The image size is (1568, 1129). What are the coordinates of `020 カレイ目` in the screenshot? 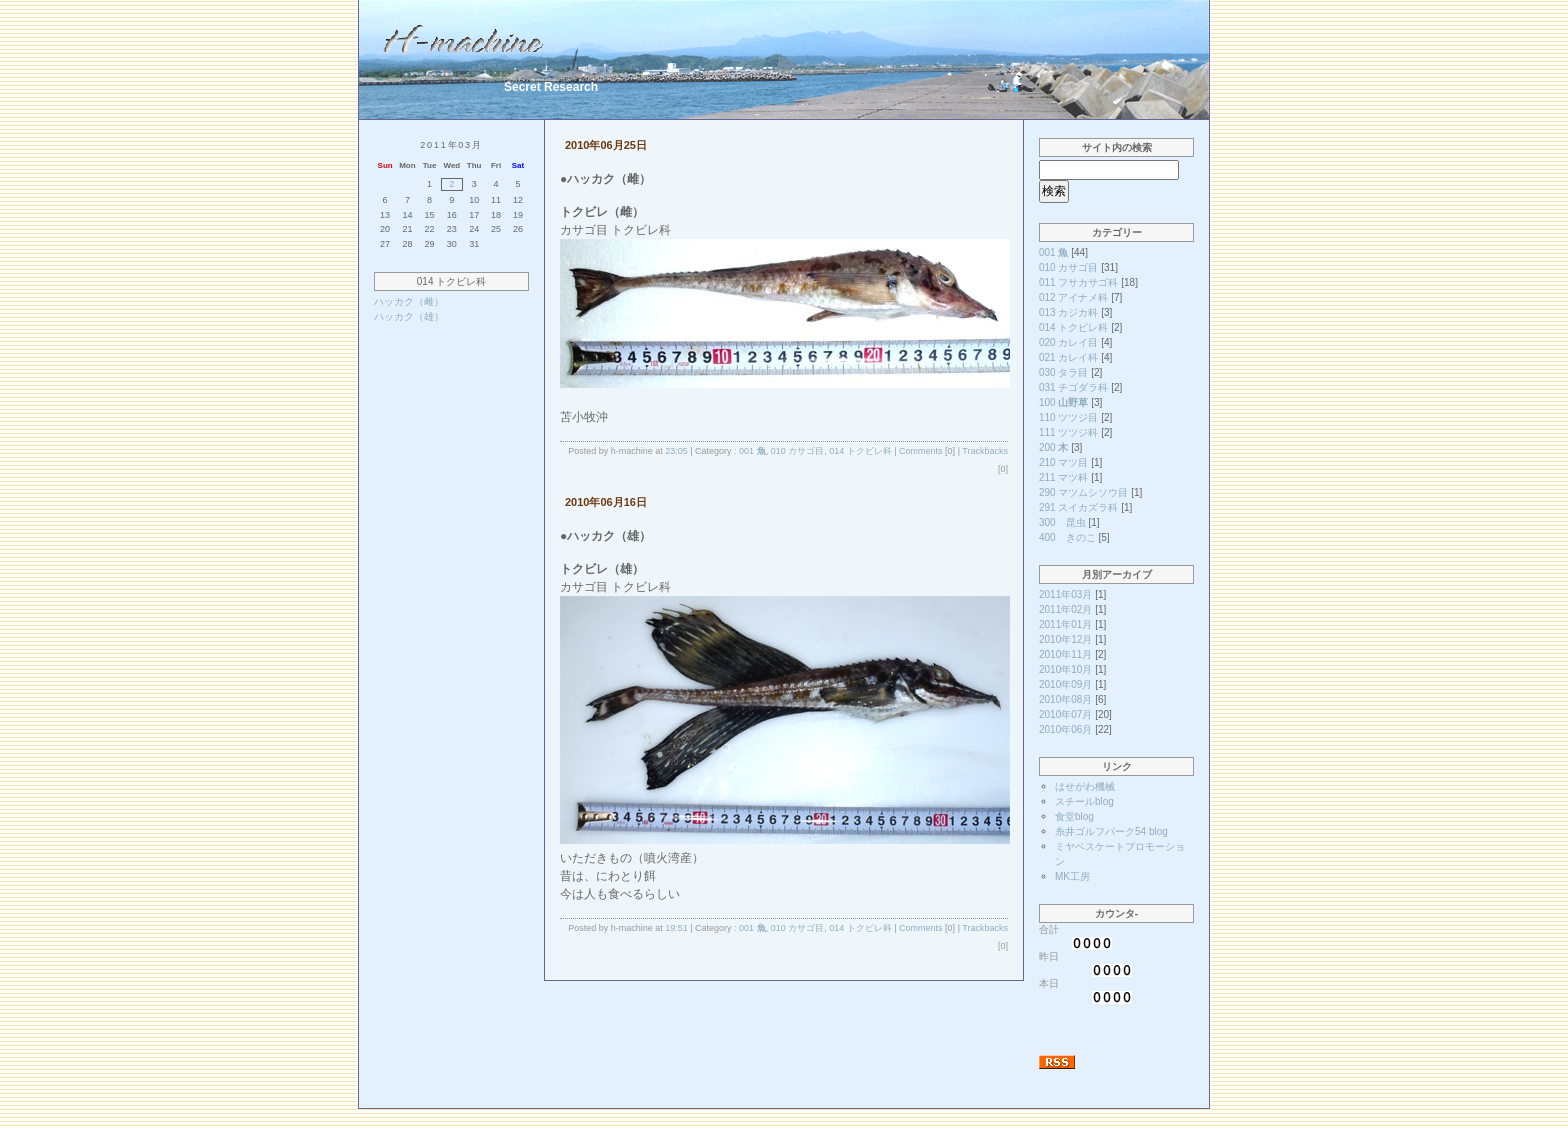 It's located at (1068, 342).